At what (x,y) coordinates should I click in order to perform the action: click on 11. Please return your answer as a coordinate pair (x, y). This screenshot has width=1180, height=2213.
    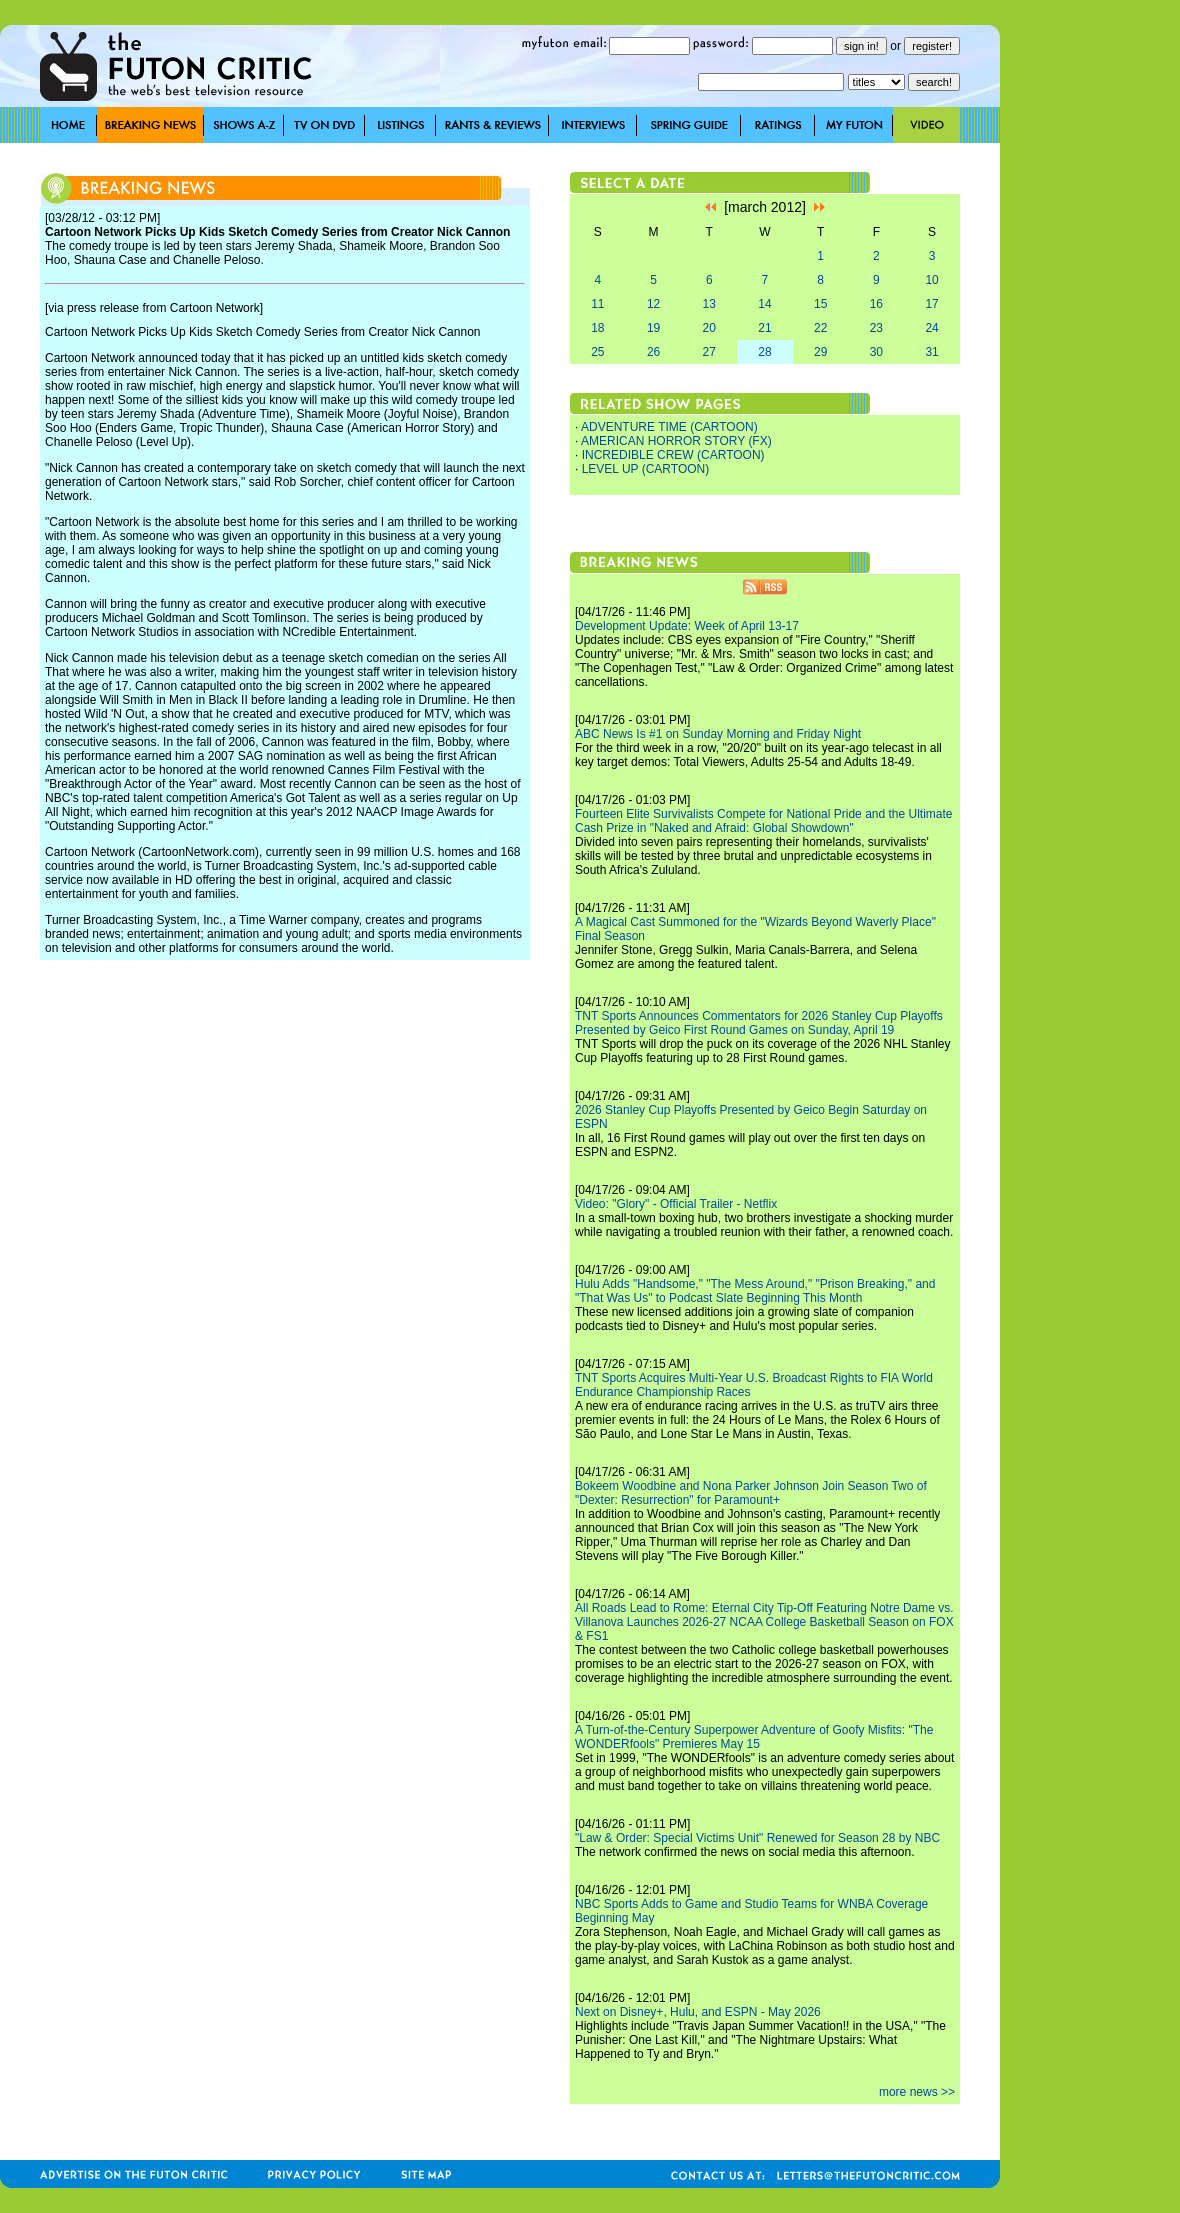
    Looking at the image, I should click on (597, 304).